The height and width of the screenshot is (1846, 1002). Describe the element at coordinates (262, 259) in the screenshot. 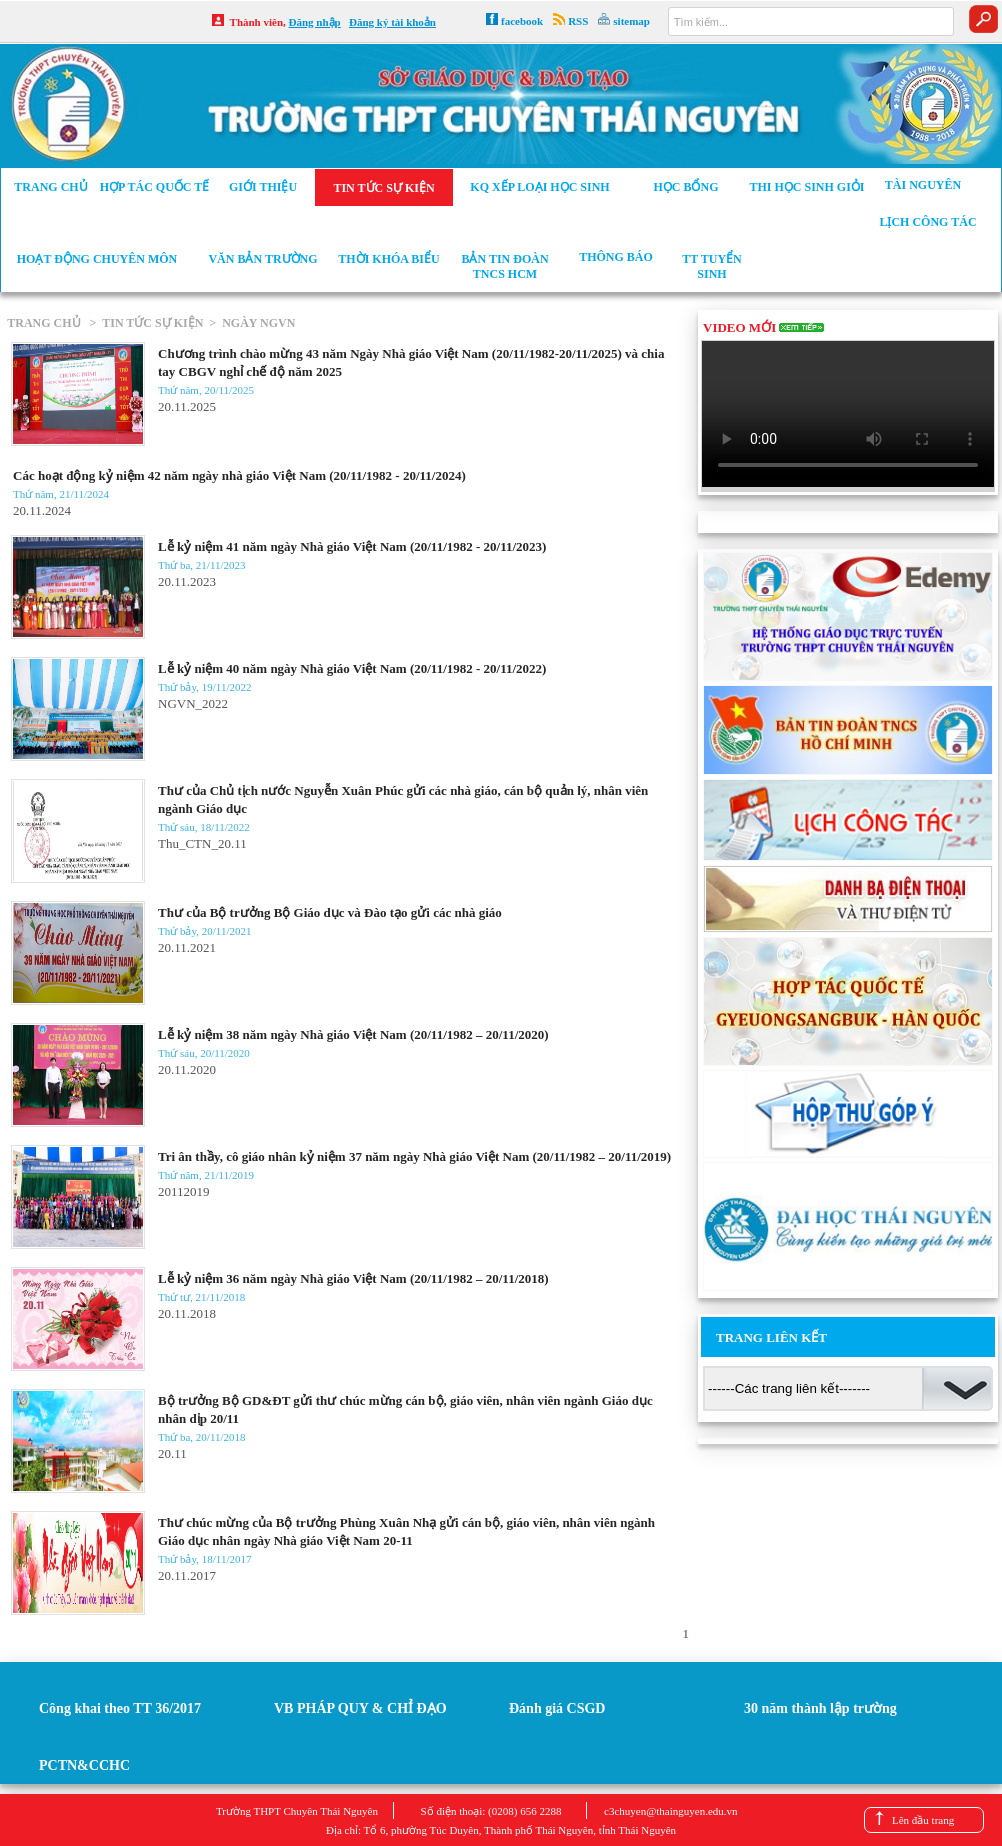

I see `Văn bản trường` at that location.